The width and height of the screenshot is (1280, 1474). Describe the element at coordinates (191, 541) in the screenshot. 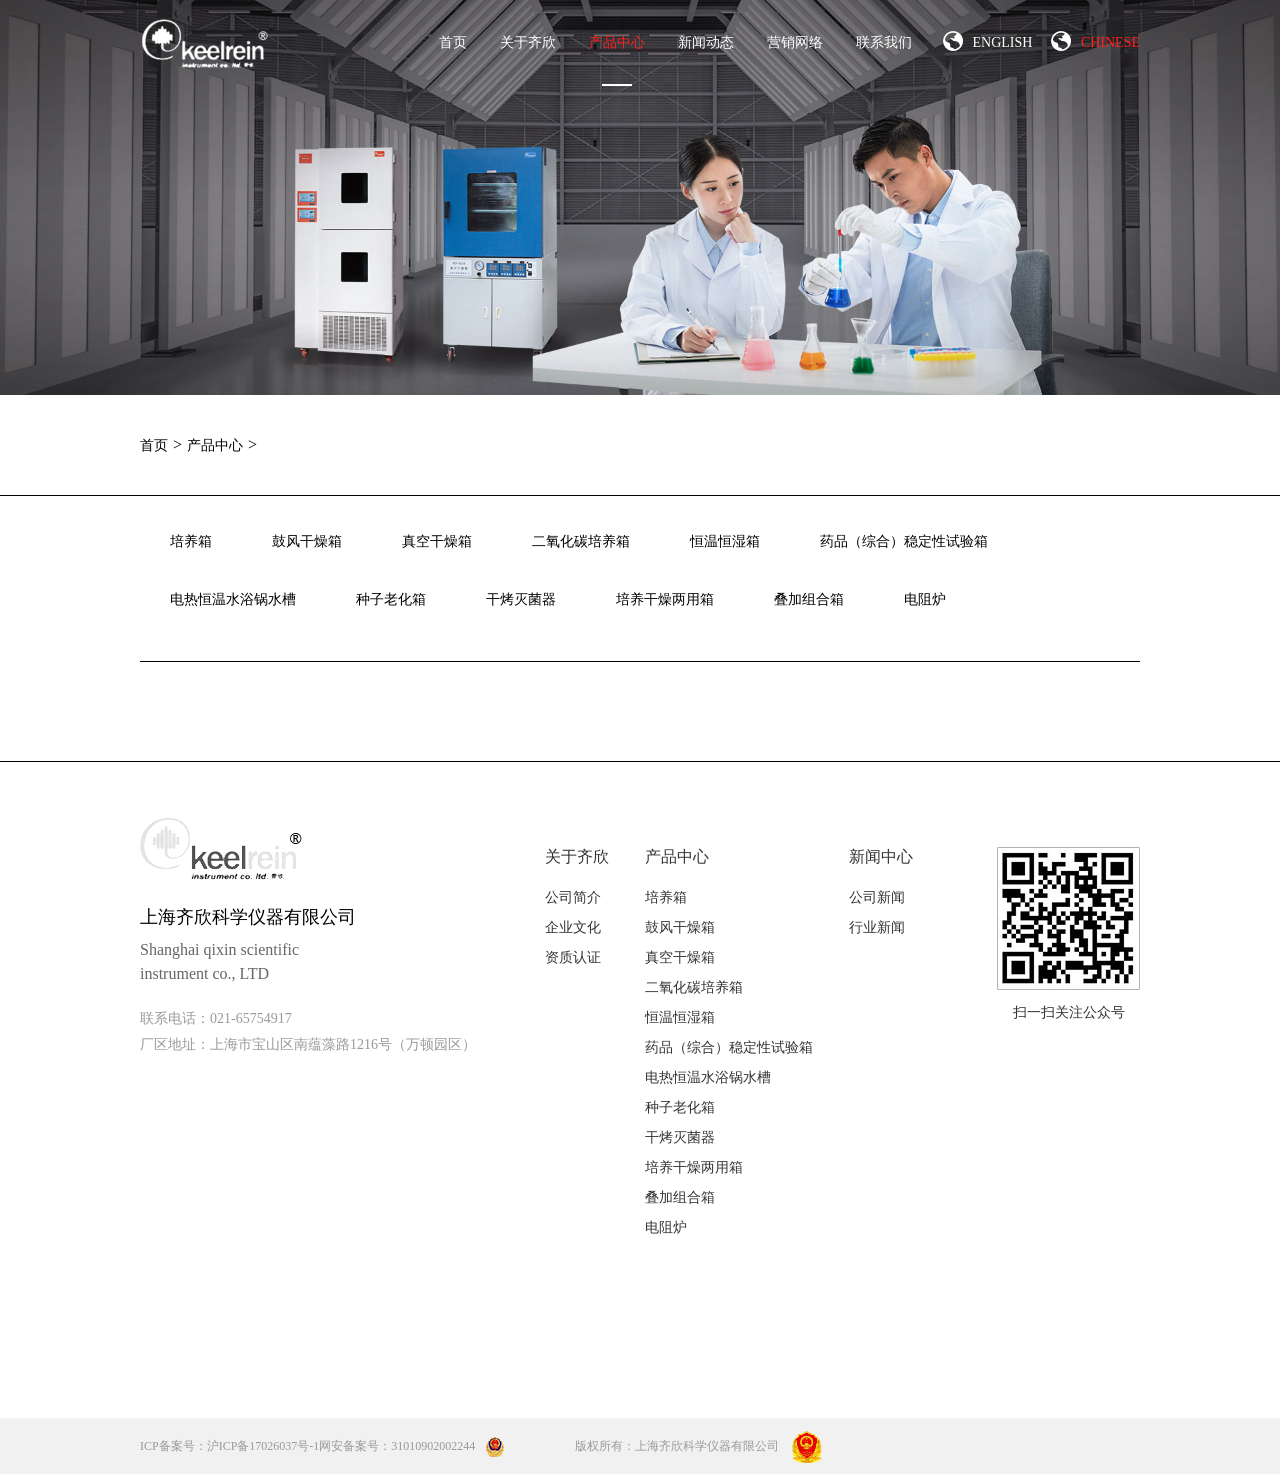

I see `培养箱` at that location.